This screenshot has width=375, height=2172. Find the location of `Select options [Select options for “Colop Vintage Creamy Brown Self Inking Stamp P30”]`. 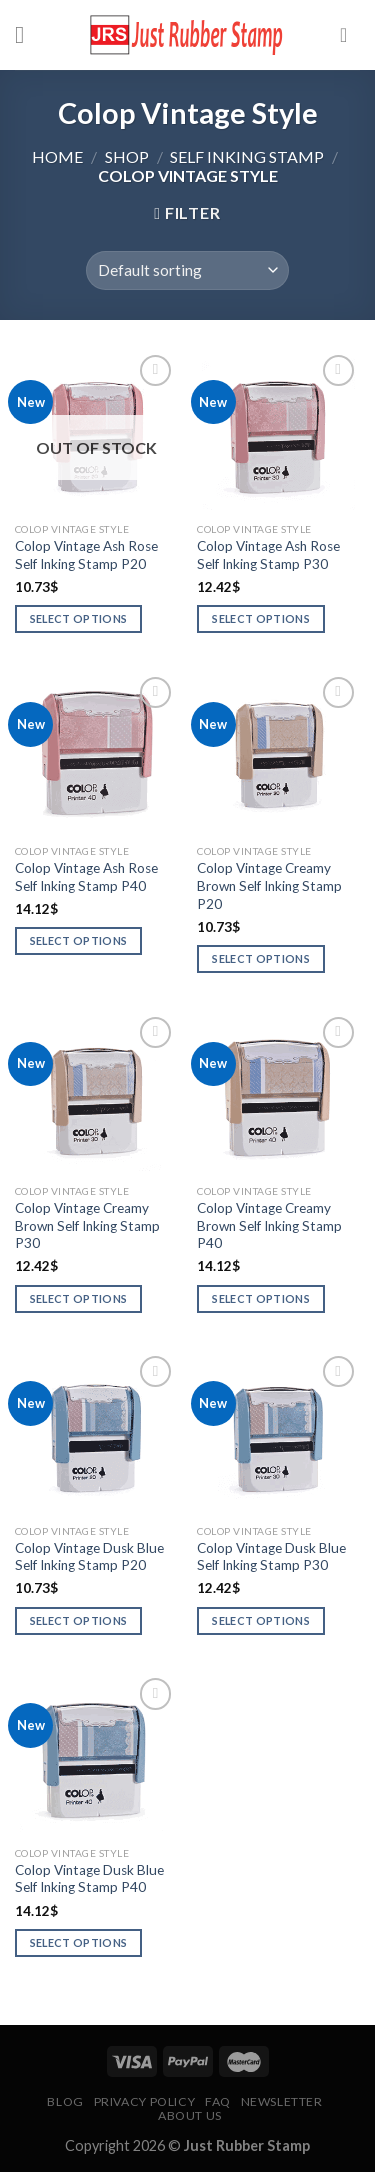

Select options [Select options for “Colop Vintage Creamy Brown Self Inking Stamp P30”] is located at coordinates (79, 1298).